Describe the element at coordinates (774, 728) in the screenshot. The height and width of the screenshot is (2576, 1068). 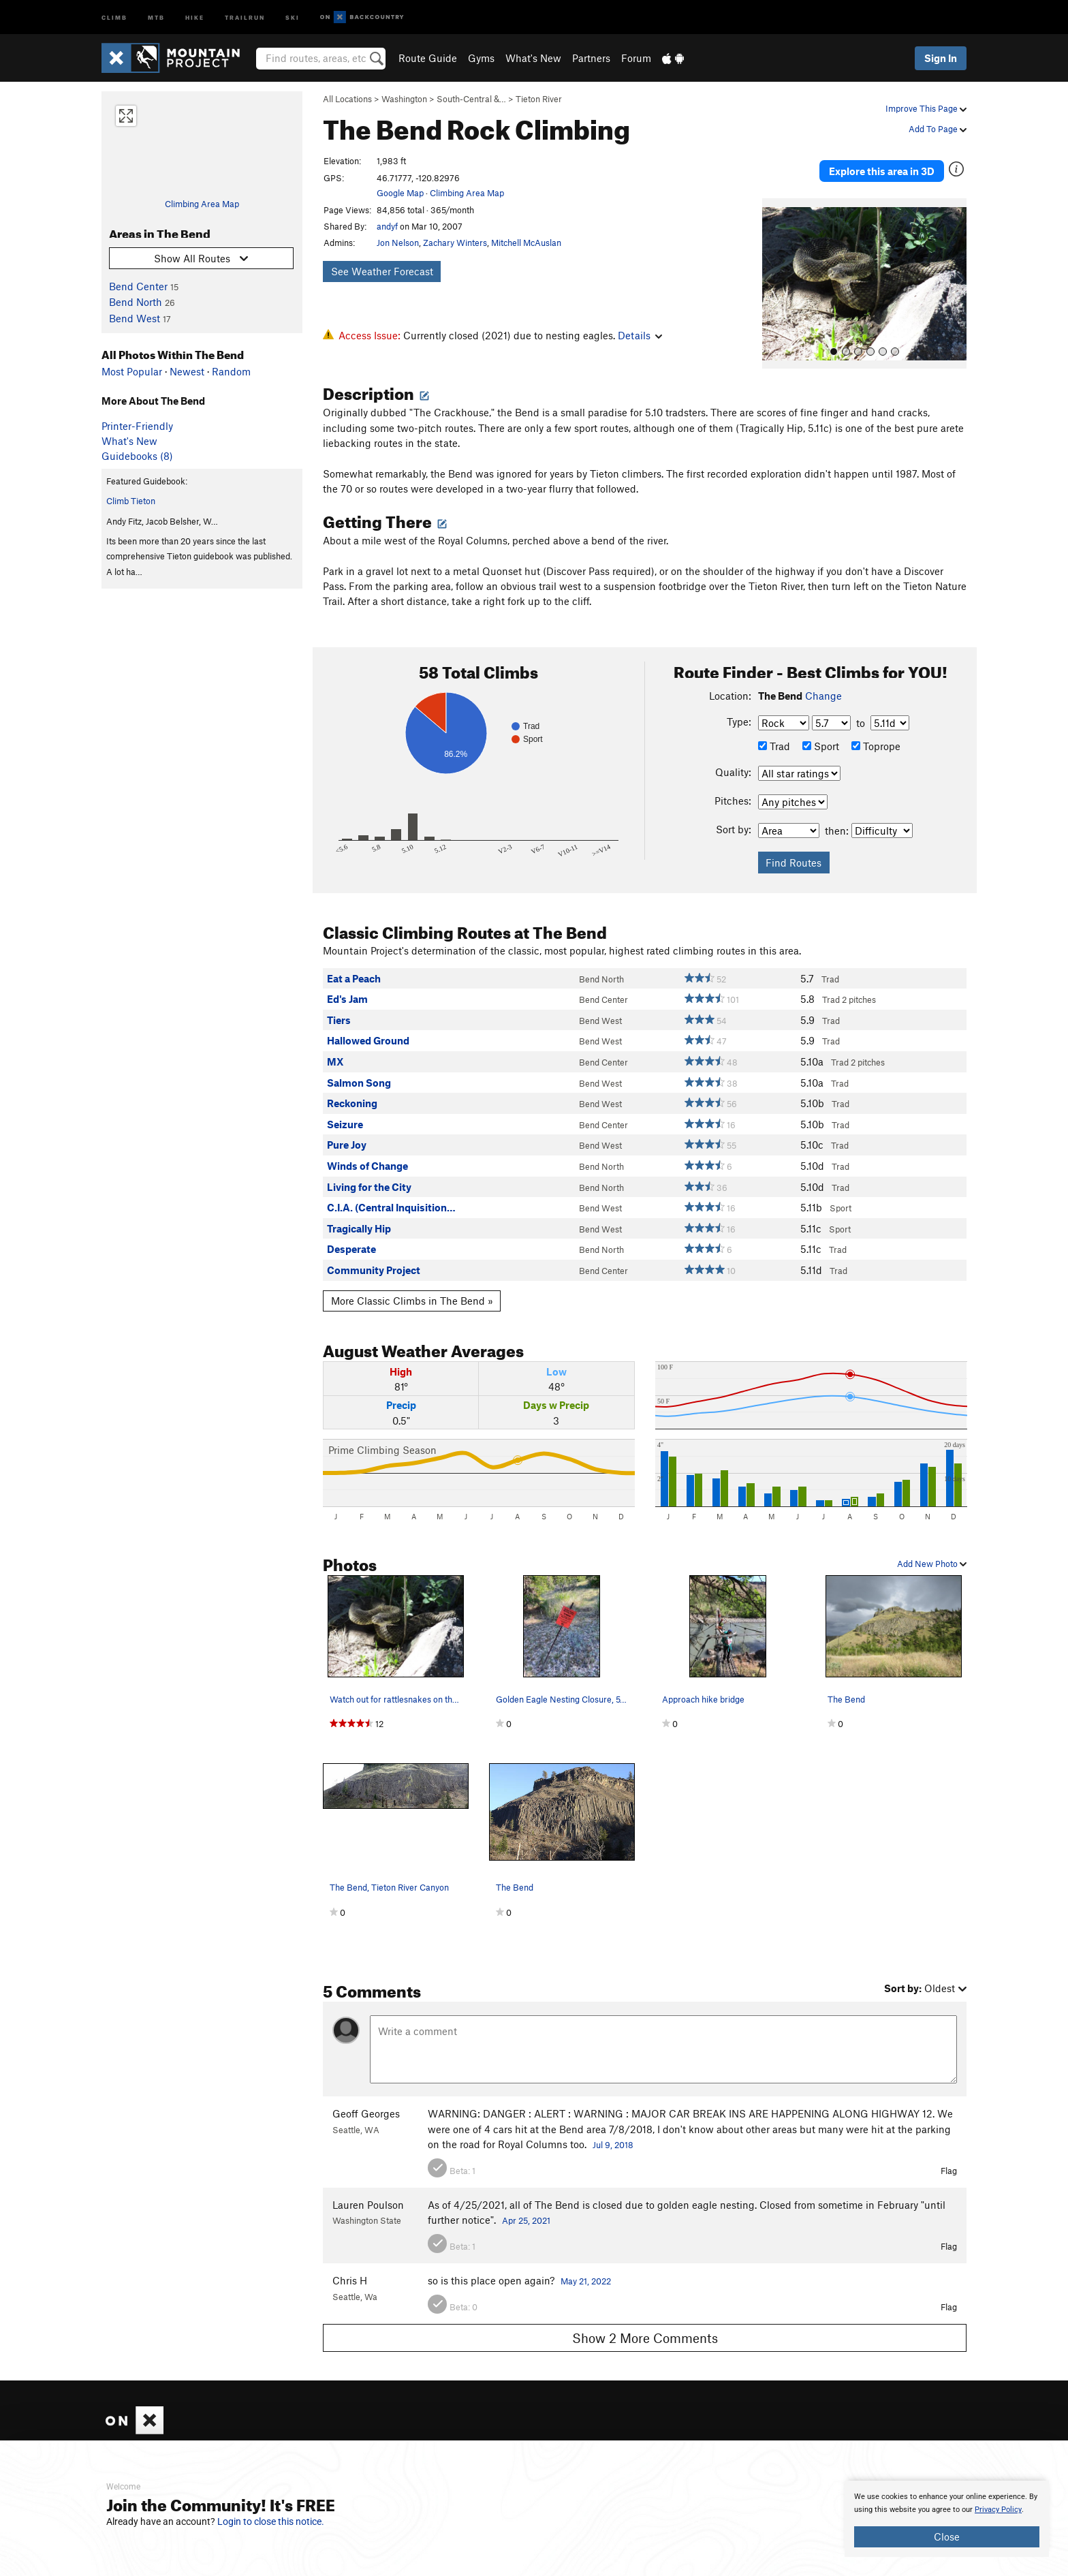
I see `Trad` at that location.